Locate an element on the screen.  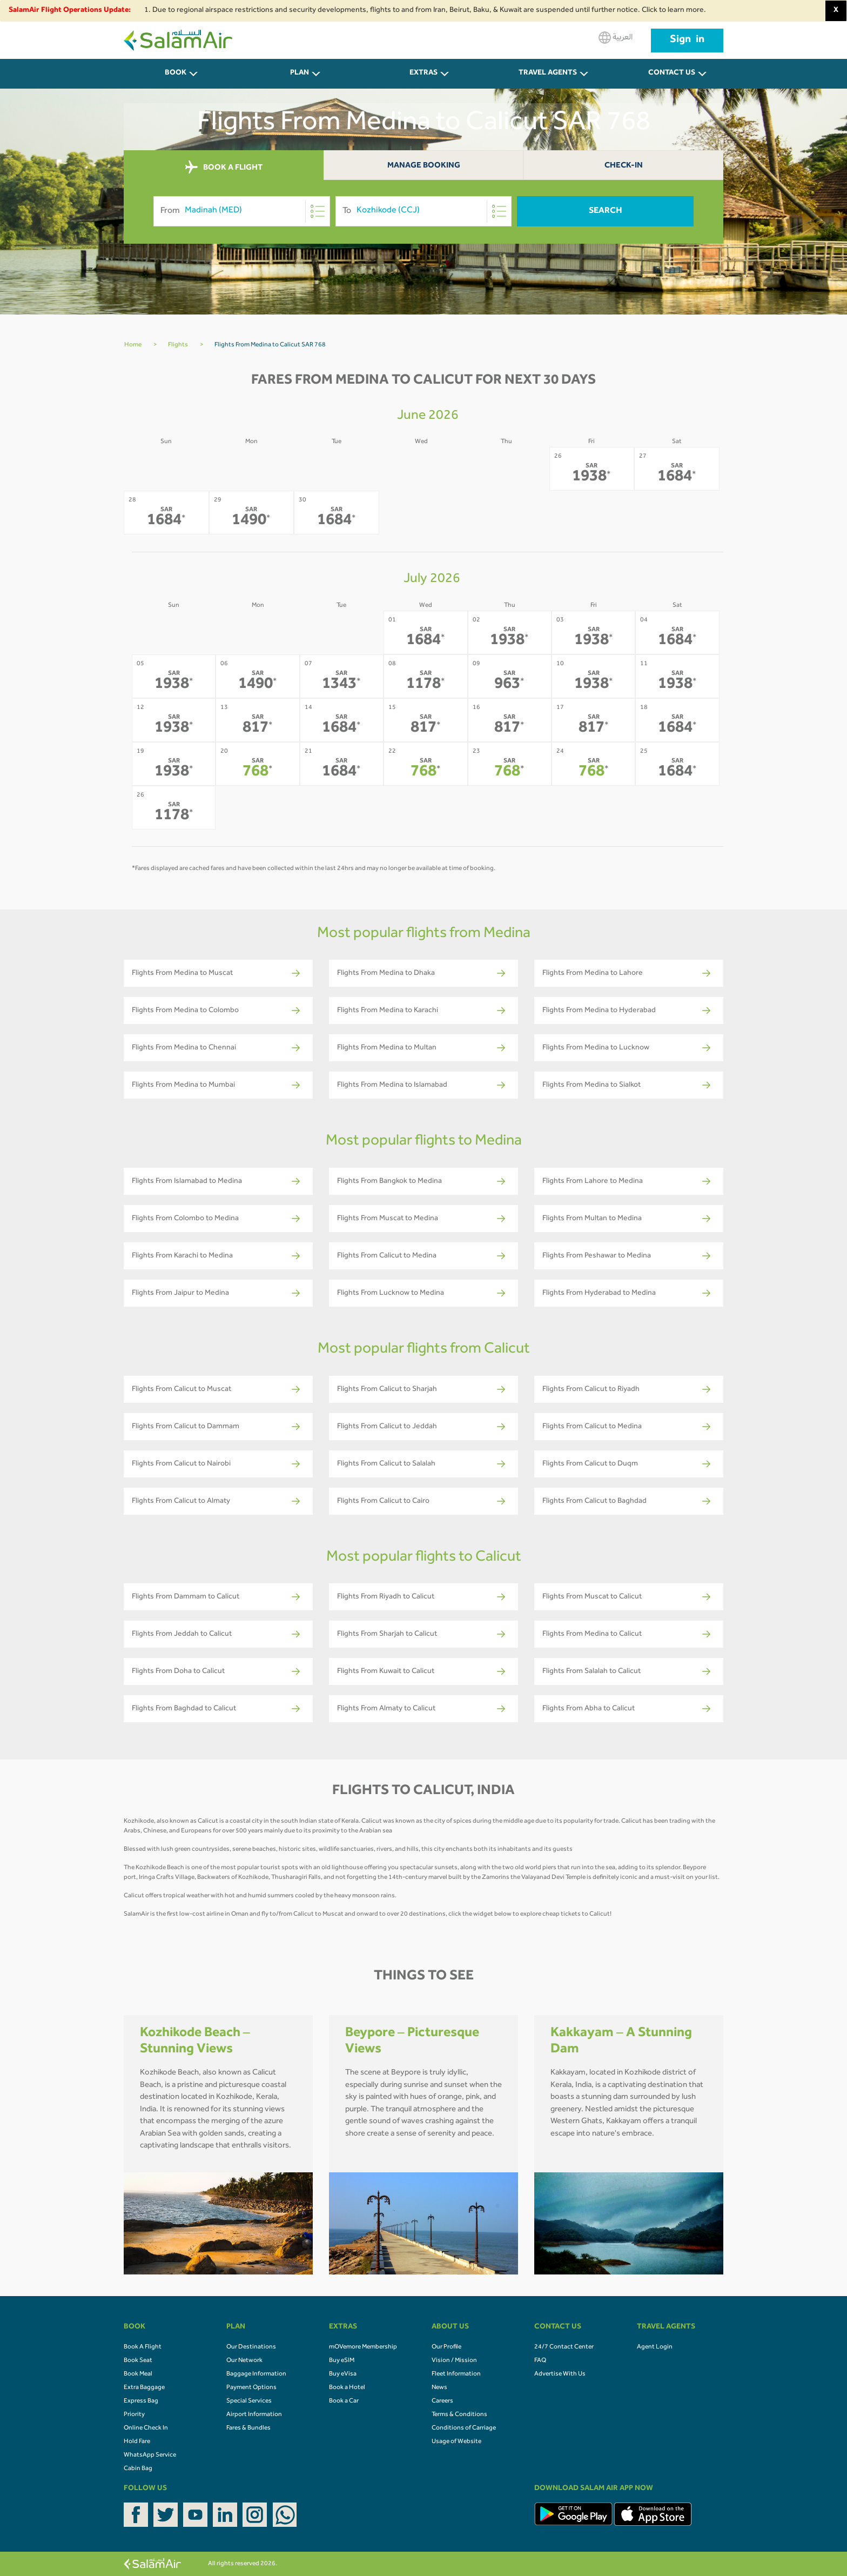
Special Services is located at coordinates (249, 2401).